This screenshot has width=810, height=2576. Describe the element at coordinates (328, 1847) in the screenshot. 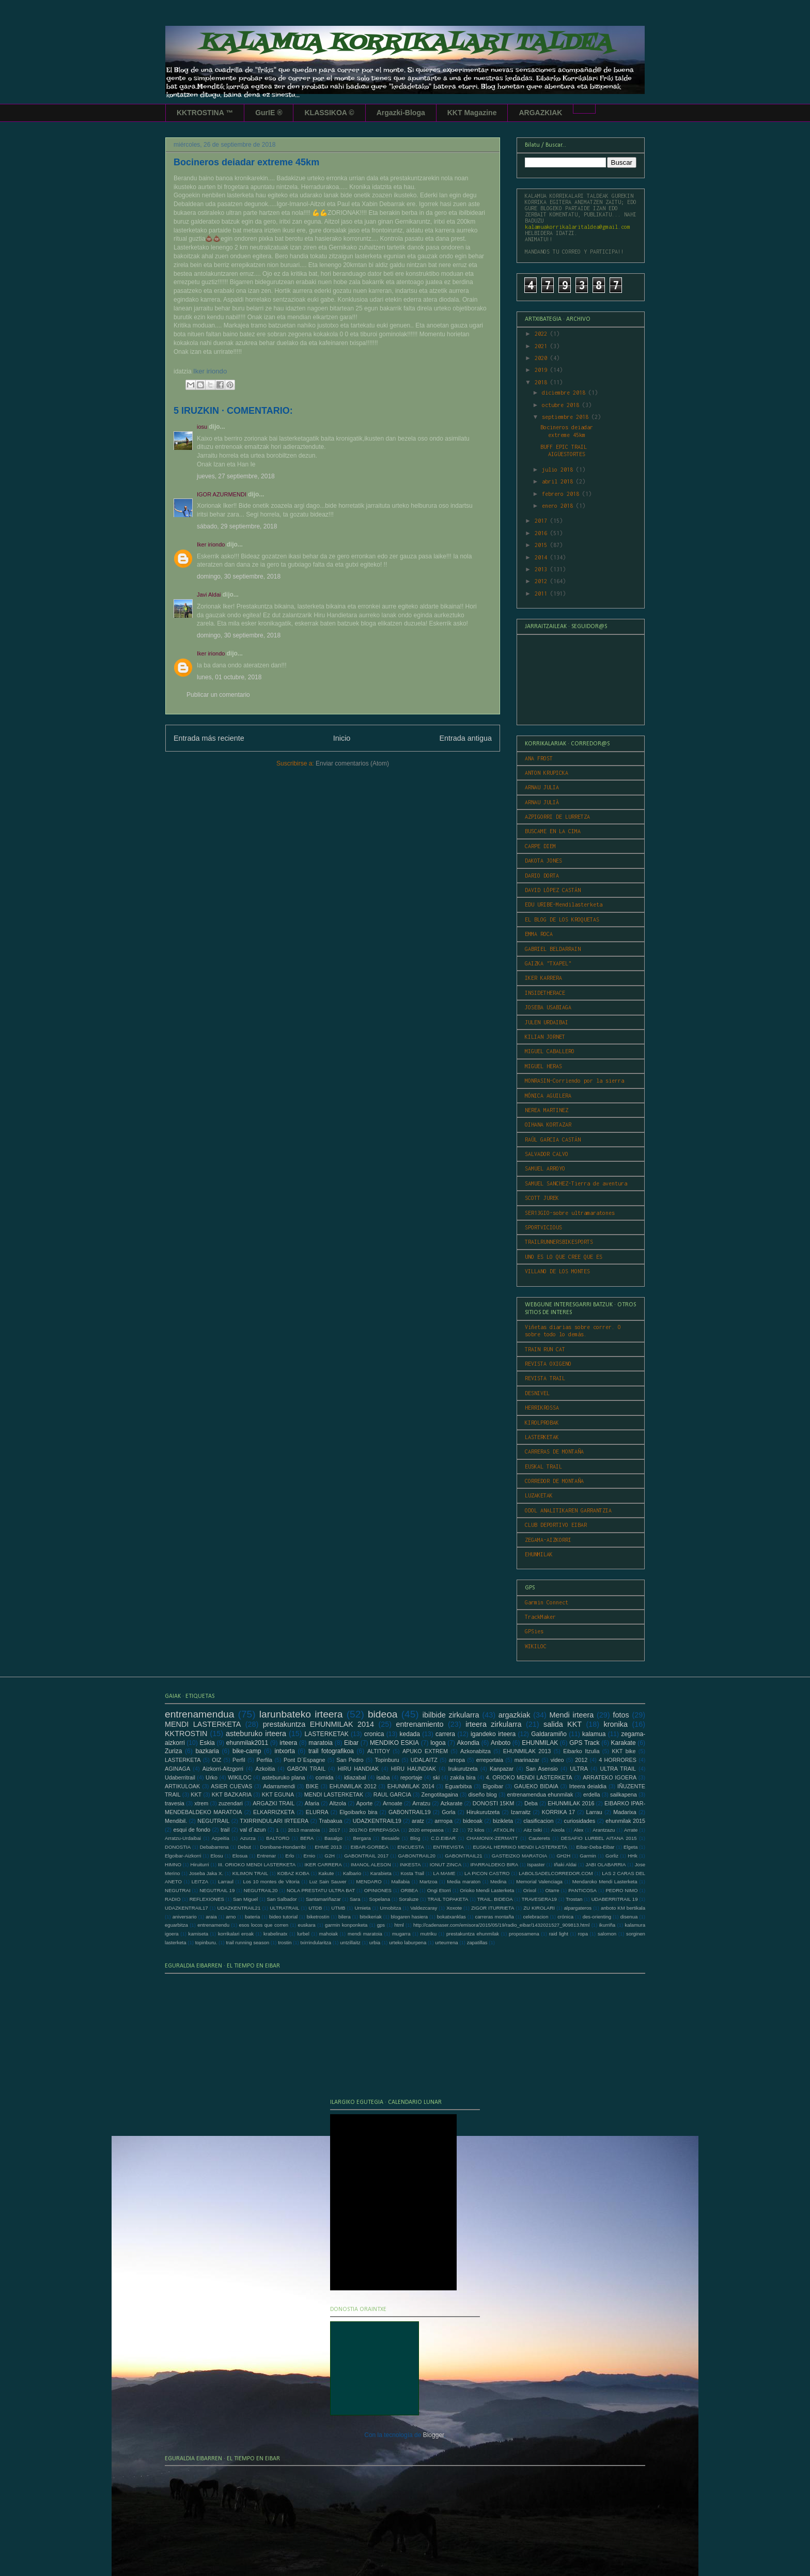

I see `EHME 2013` at that location.